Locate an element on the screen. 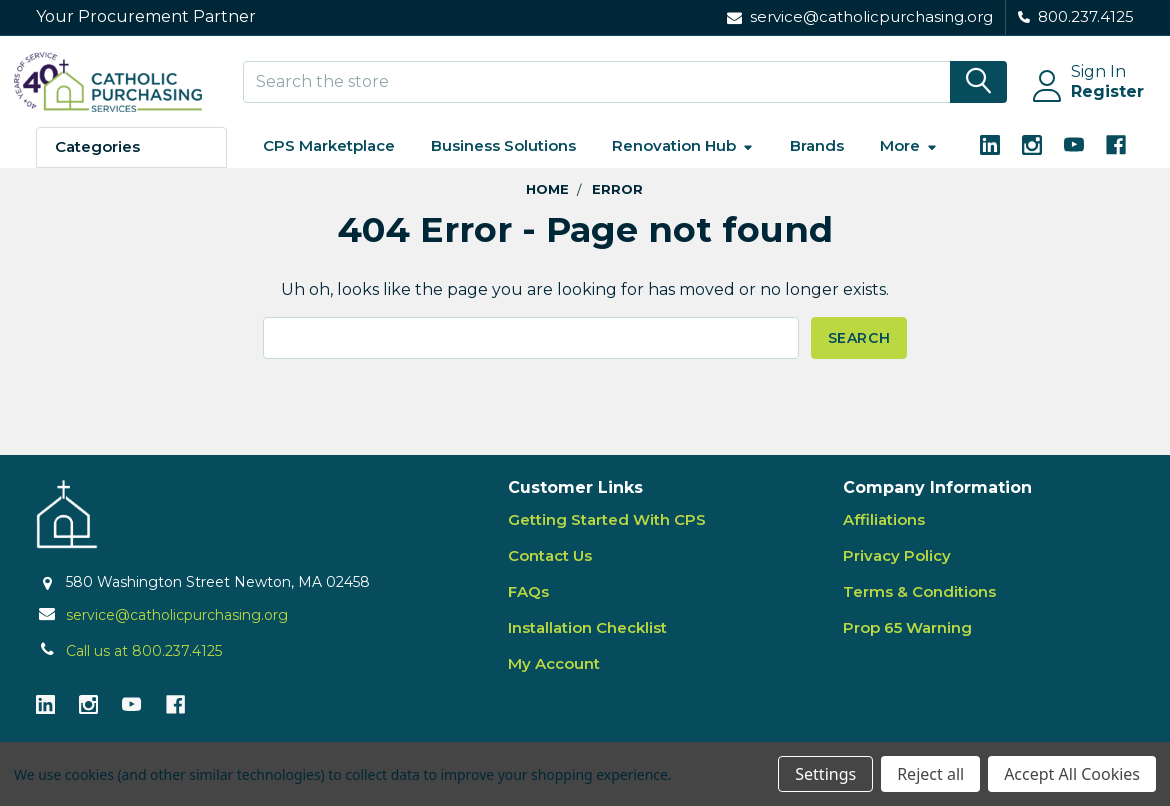 This screenshot has width=1170, height=806. FAQs is located at coordinates (528, 608).